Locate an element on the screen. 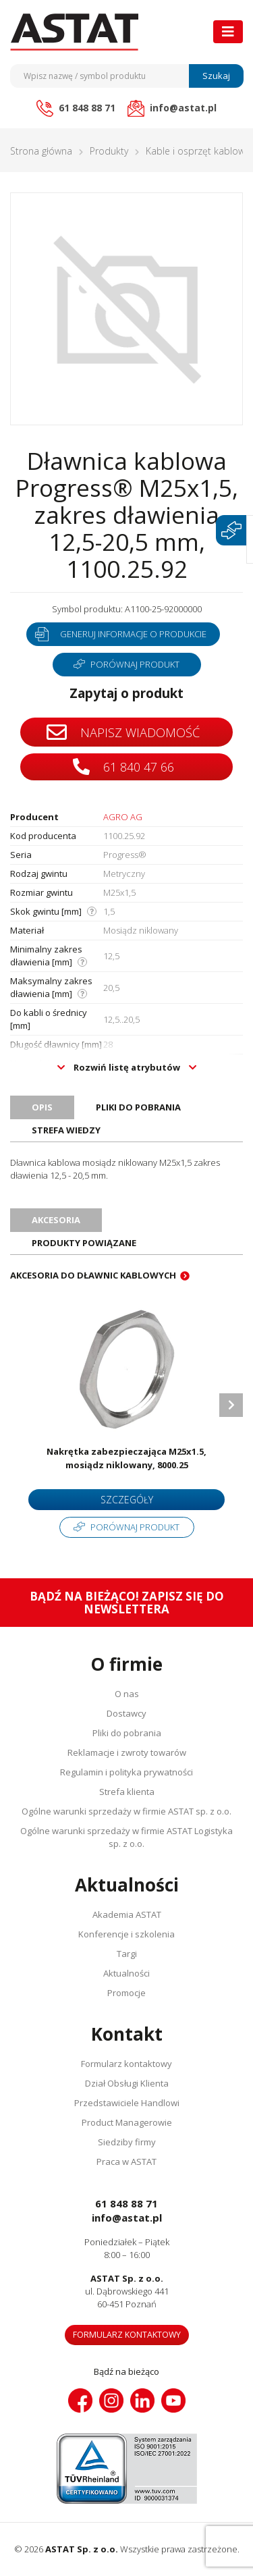 Image resolution: width=253 pixels, height=2576 pixels. Ogólne warunki sprzedaży w firmie ASTAT Logistyka sp. z o.o. is located at coordinates (126, 1837).